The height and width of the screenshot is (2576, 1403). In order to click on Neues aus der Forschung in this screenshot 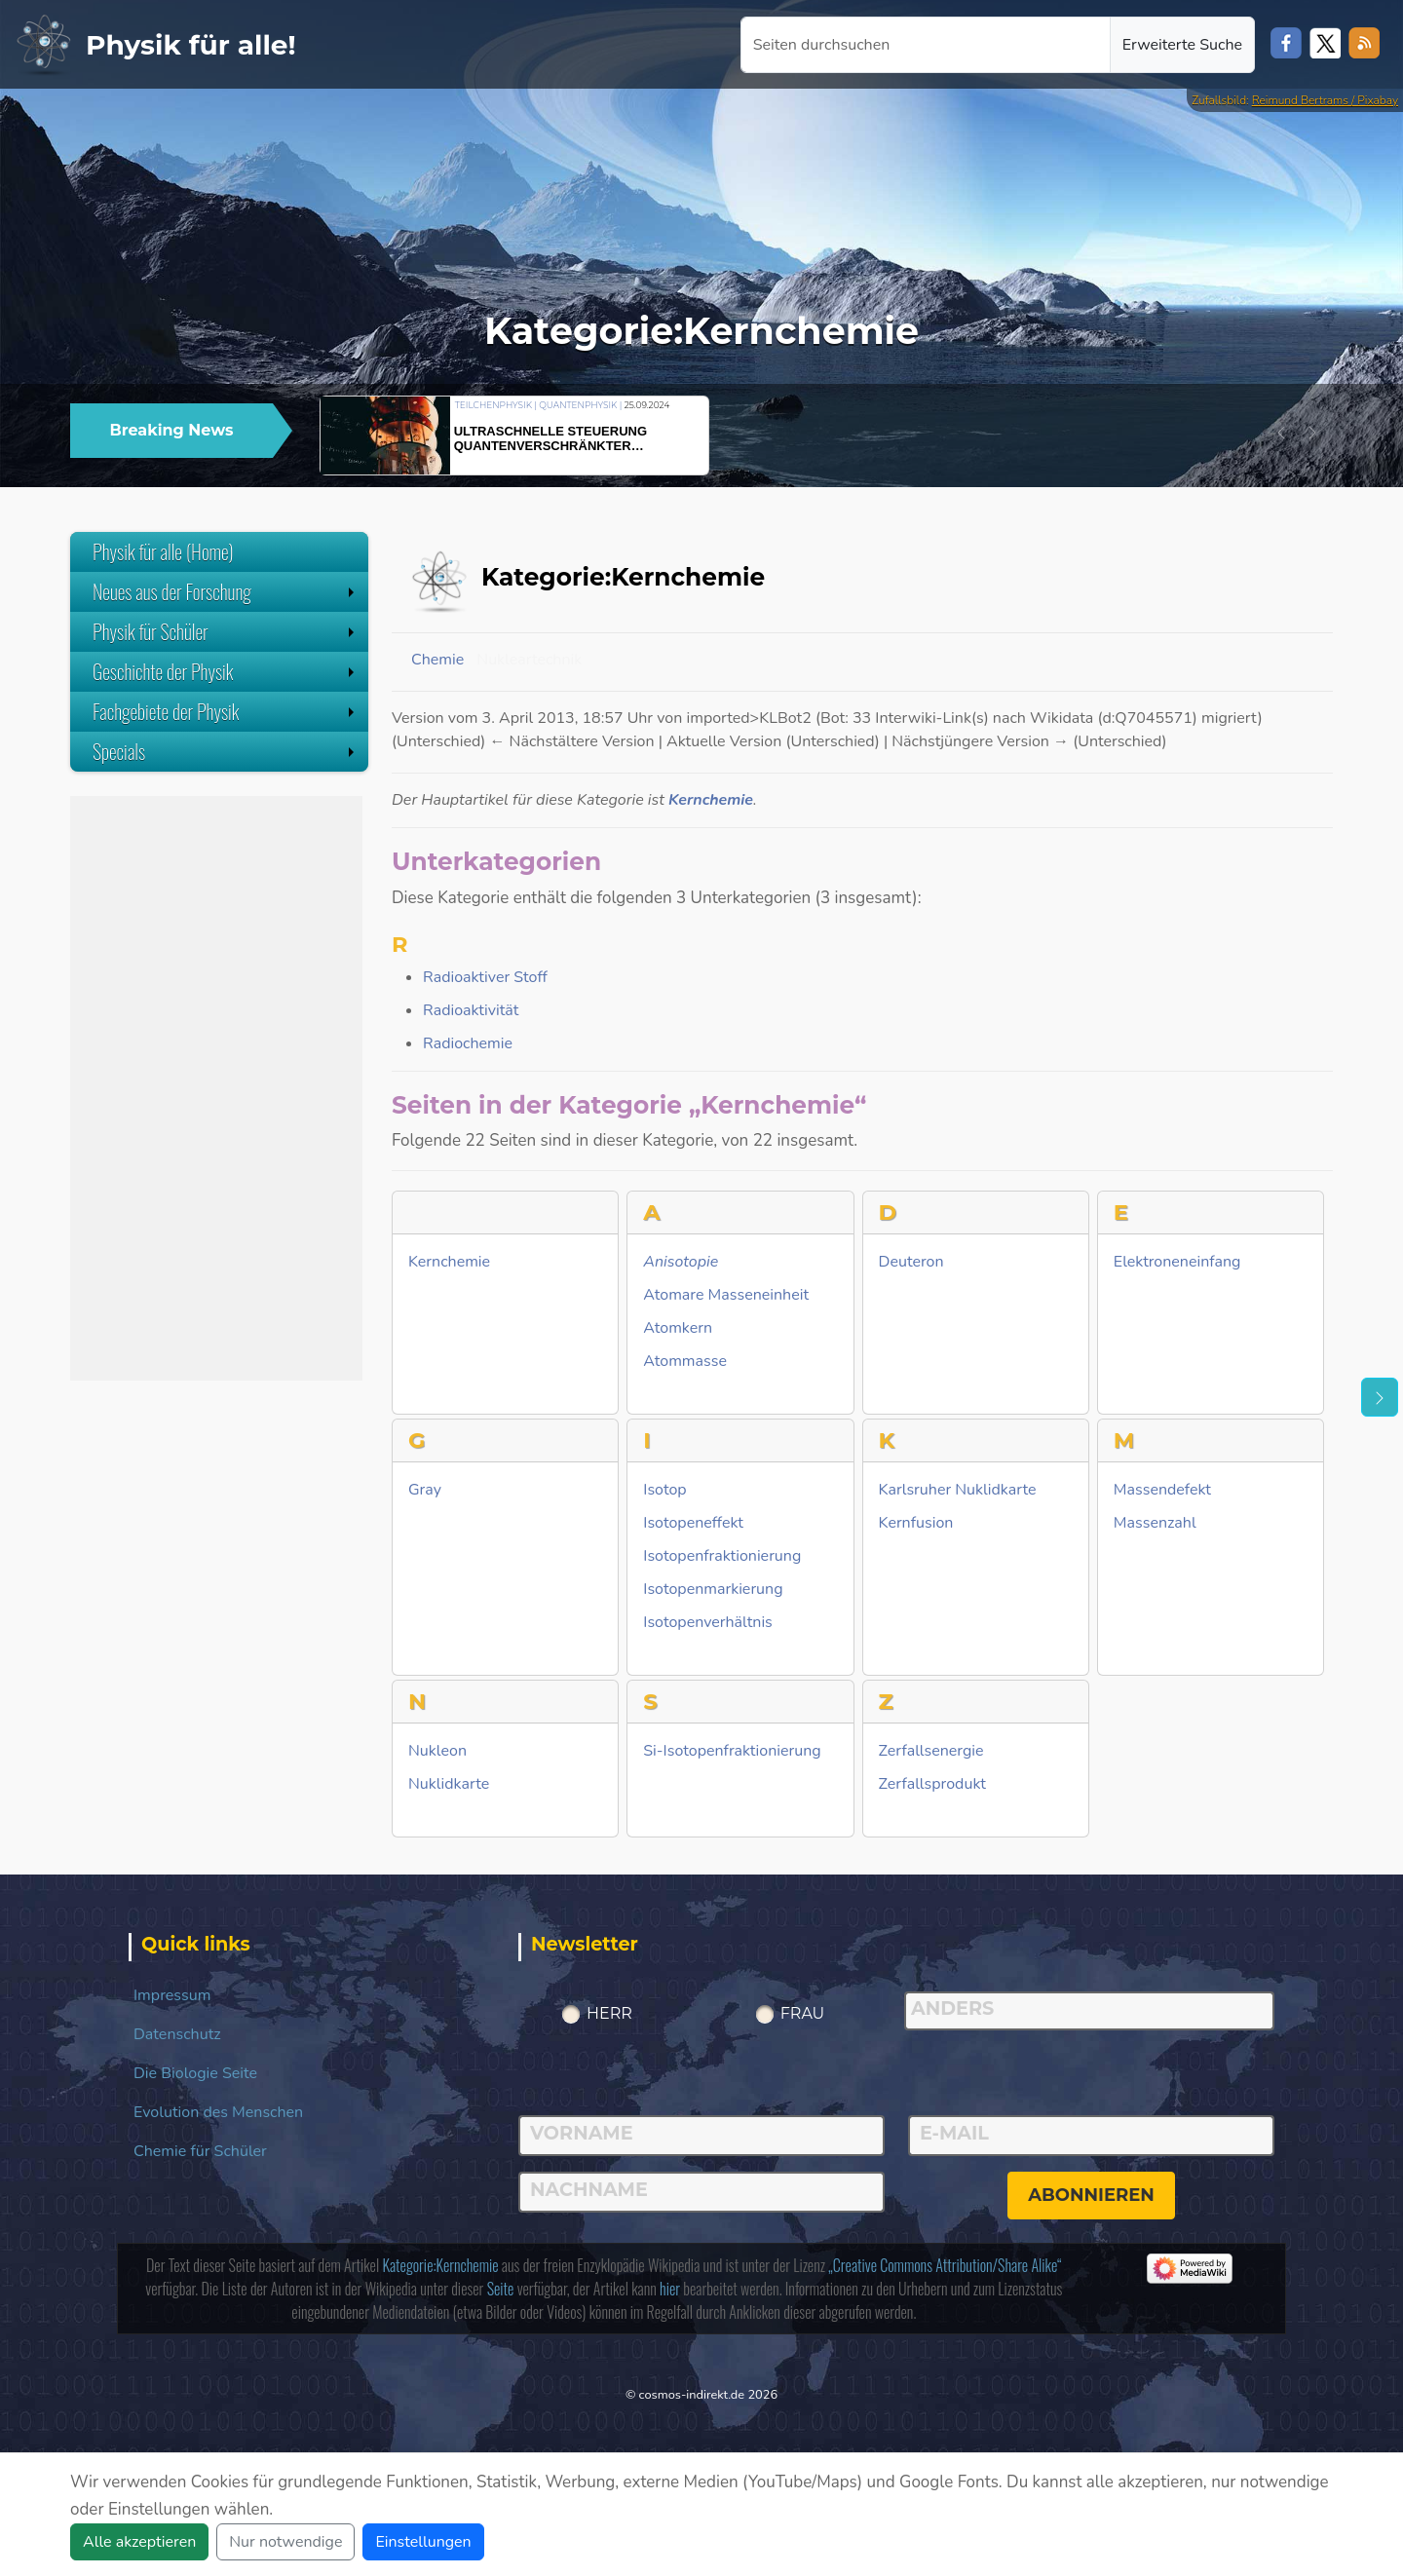, I will do `click(226, 591)`.